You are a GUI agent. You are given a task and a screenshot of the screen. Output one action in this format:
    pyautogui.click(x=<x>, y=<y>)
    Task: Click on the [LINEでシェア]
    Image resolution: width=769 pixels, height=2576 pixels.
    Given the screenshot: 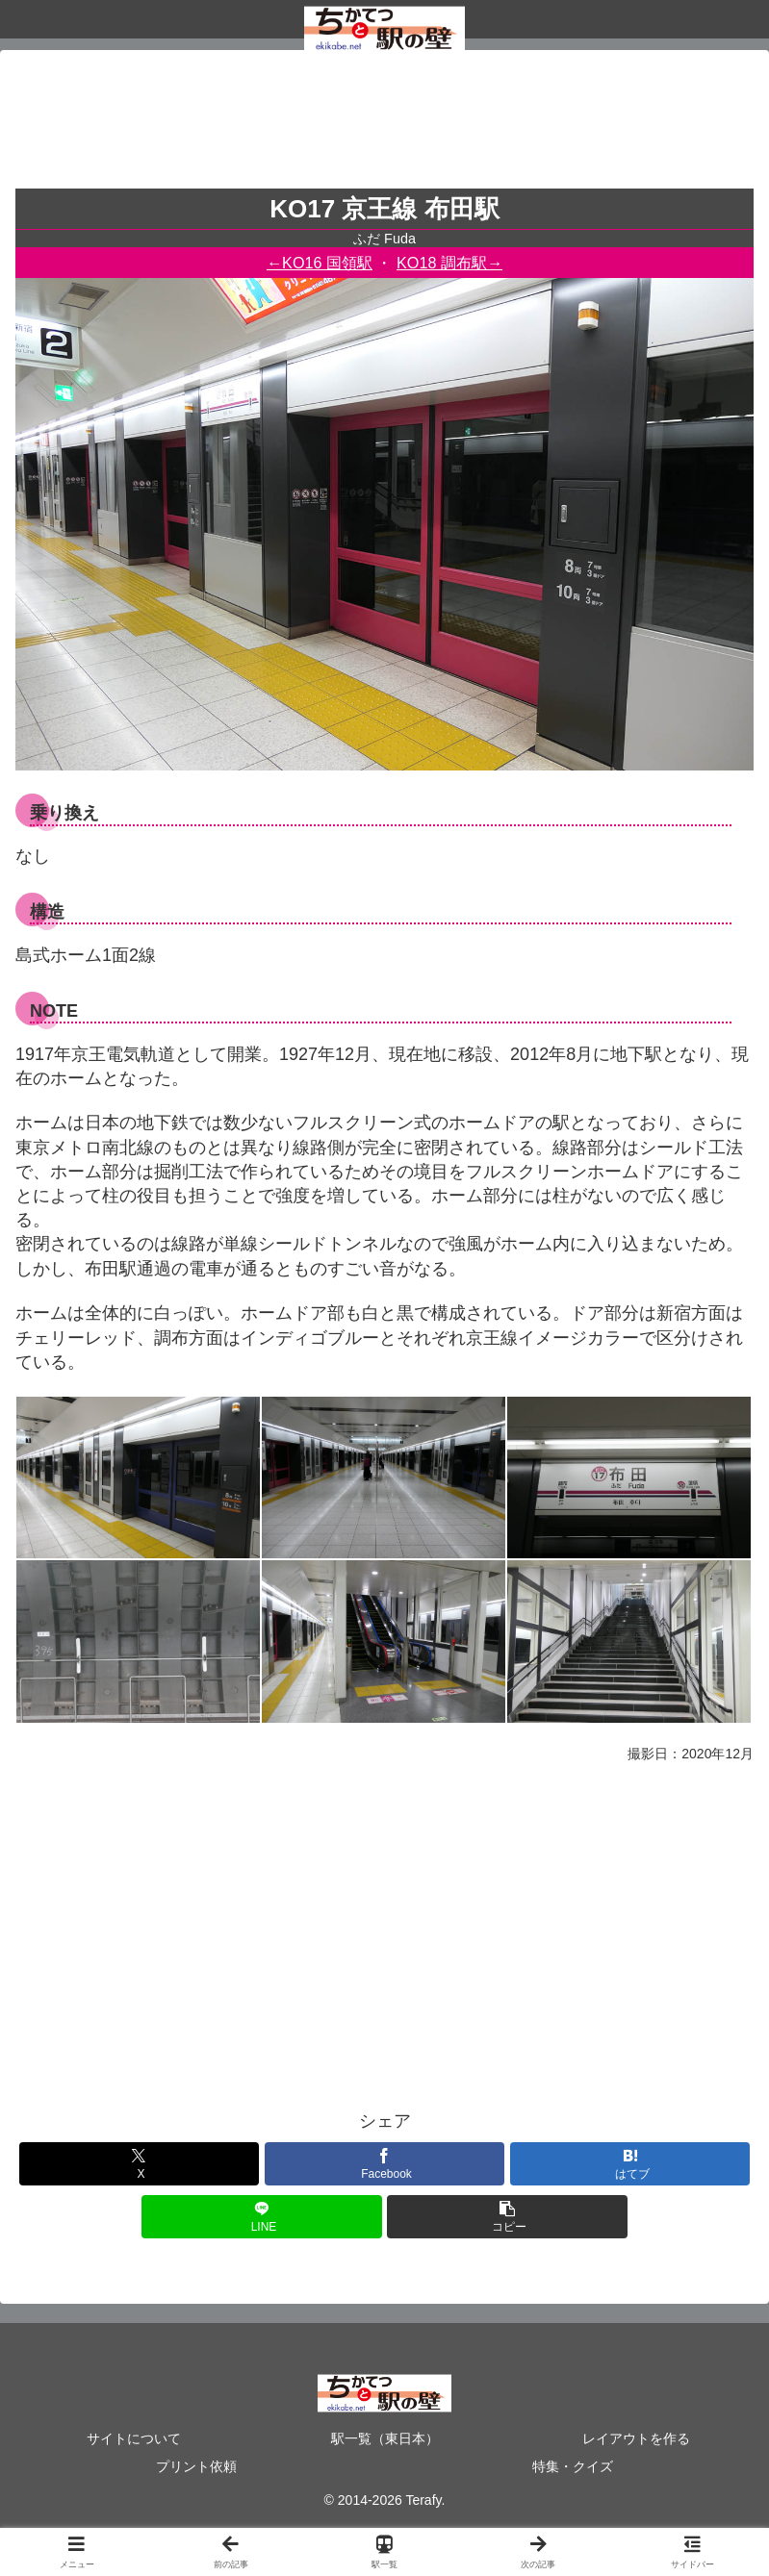 What is the action you would take?
    pyautogui.click(x=261, y=2216)
    